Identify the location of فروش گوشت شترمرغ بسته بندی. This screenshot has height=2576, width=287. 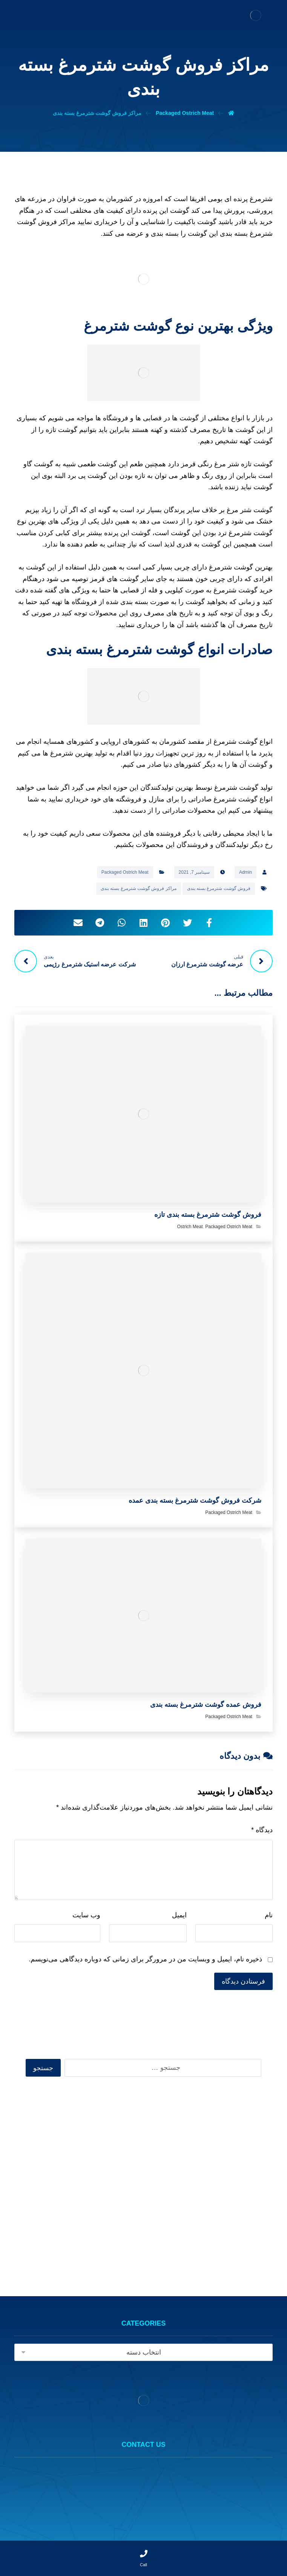
(218, 888).